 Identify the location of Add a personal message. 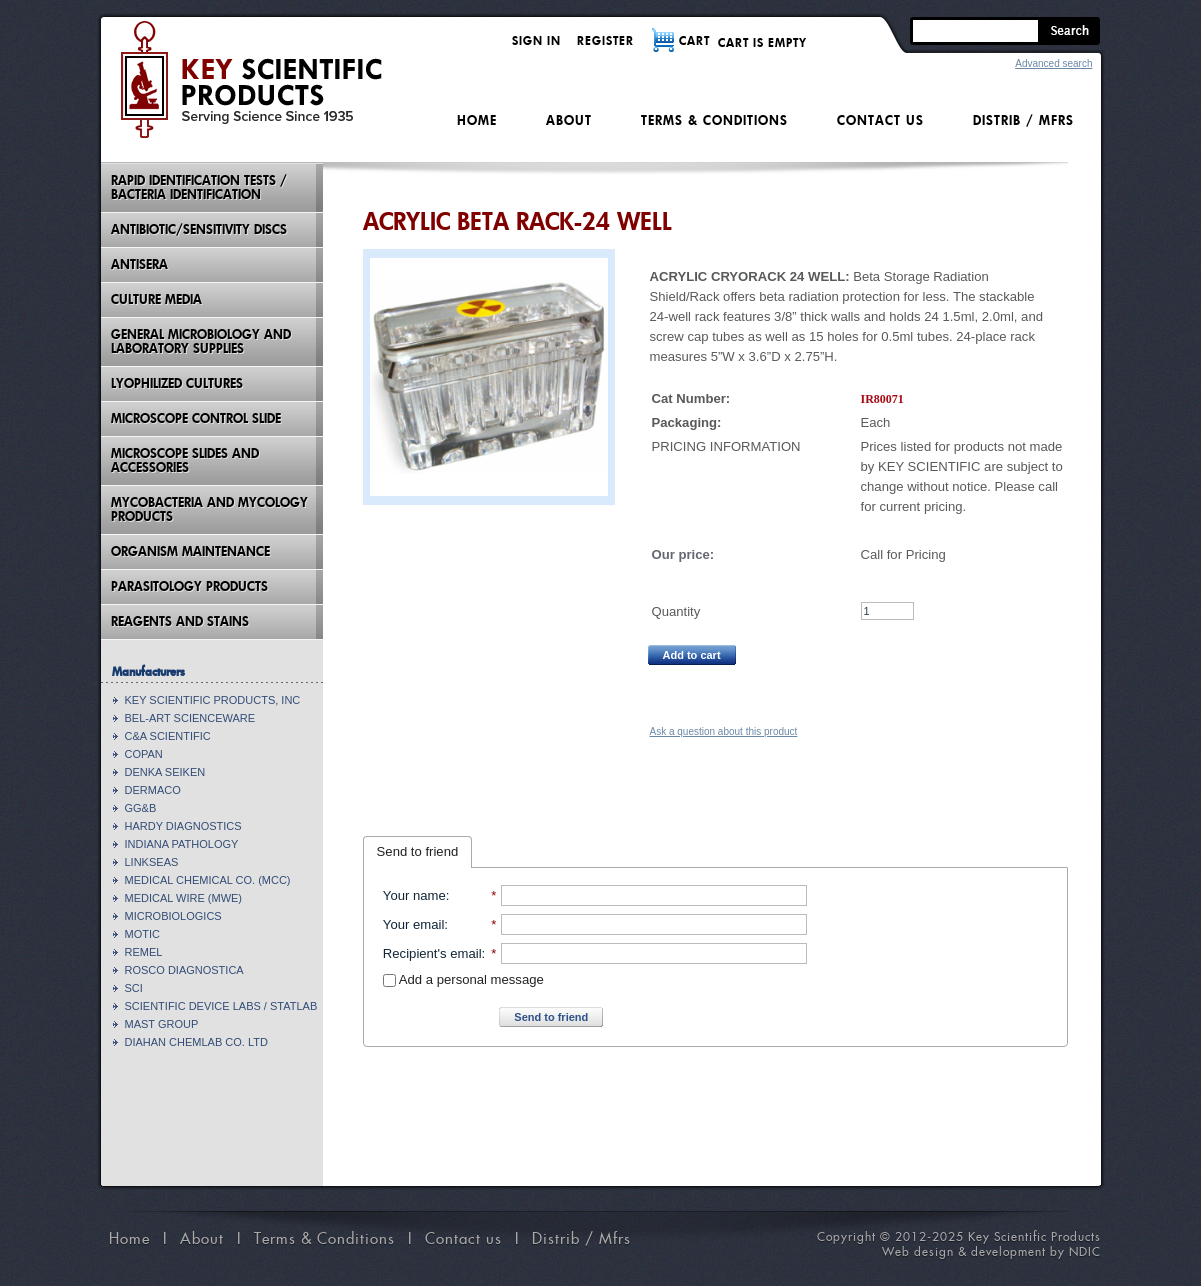
(463, 979).